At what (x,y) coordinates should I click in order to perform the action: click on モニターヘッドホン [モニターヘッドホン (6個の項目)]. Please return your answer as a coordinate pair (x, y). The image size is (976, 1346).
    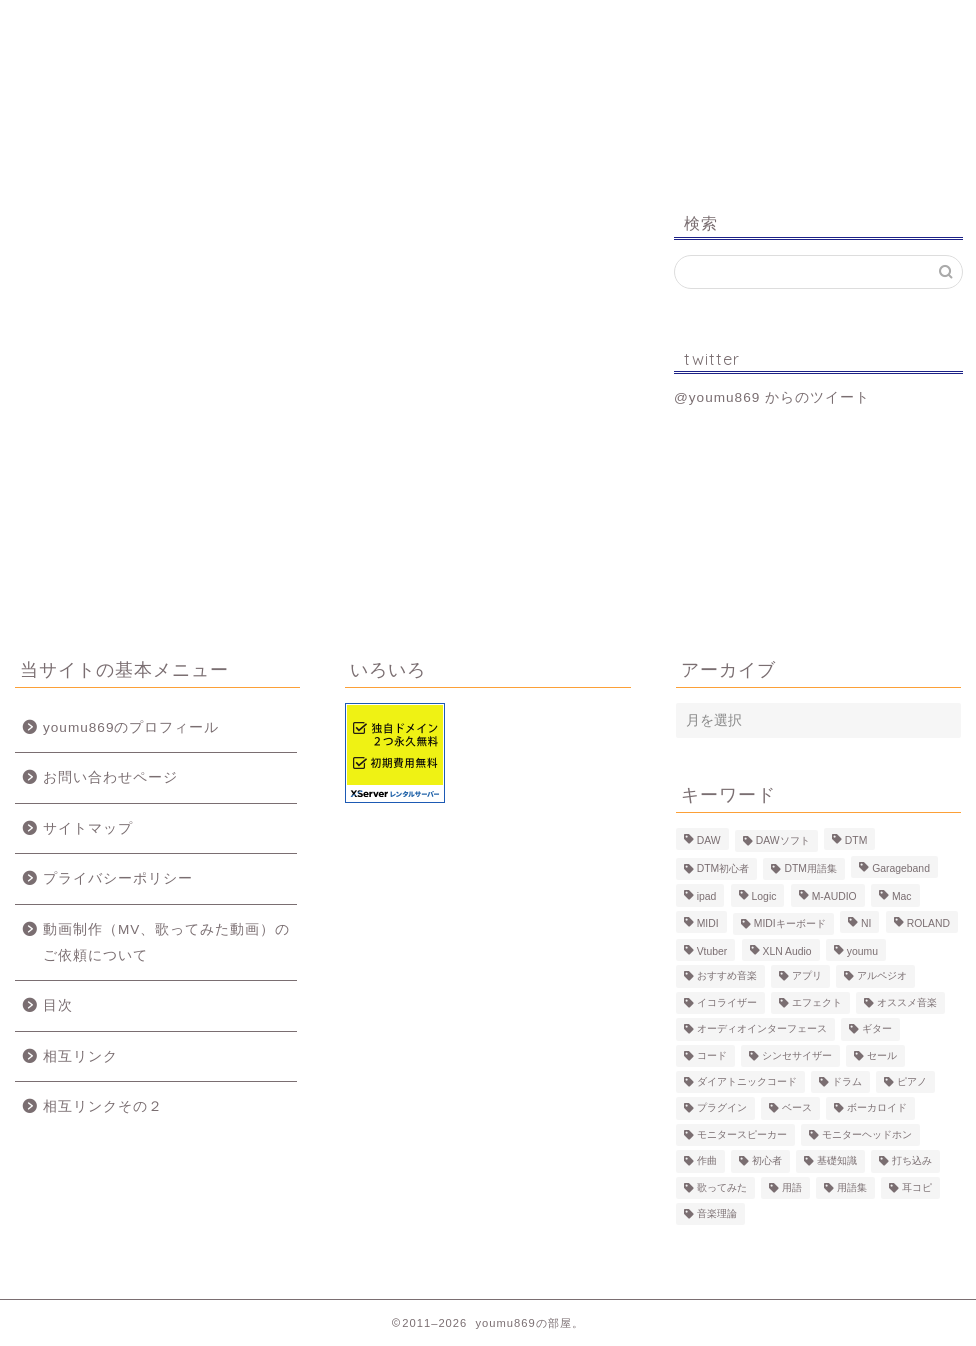
    Looking at the image, I should click on (867, 1134).